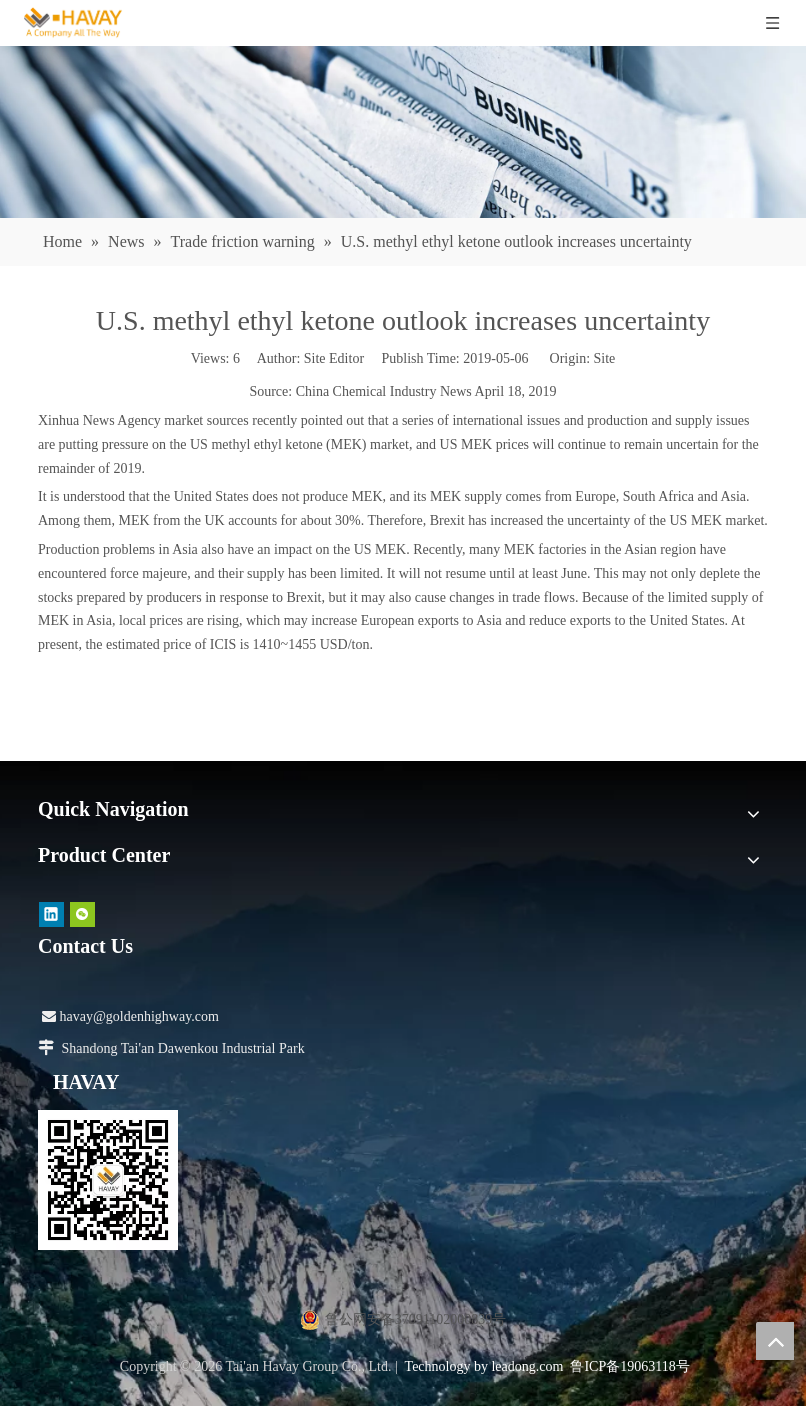 The height and width of the screenshot is (1416, 806). I want to click on top, so click(775, 1341).